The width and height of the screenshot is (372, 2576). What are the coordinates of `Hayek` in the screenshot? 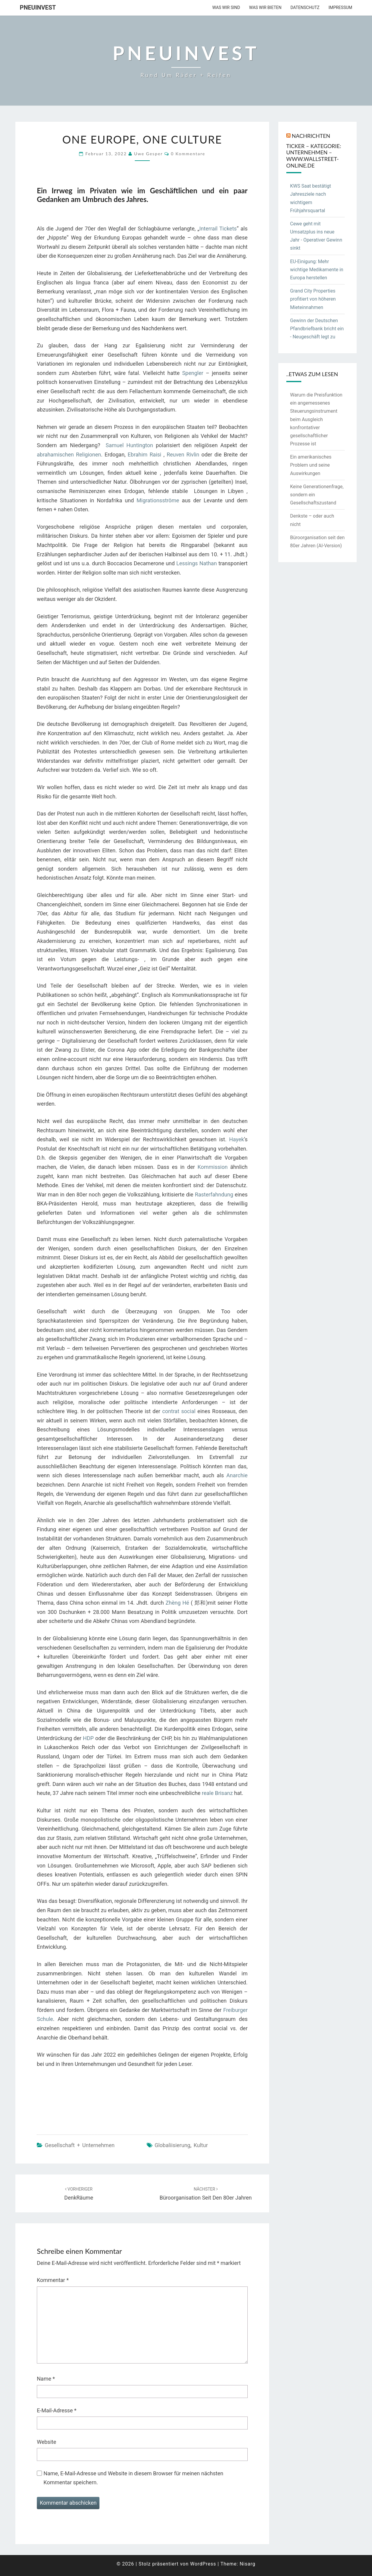 It's located at (236, 1139).